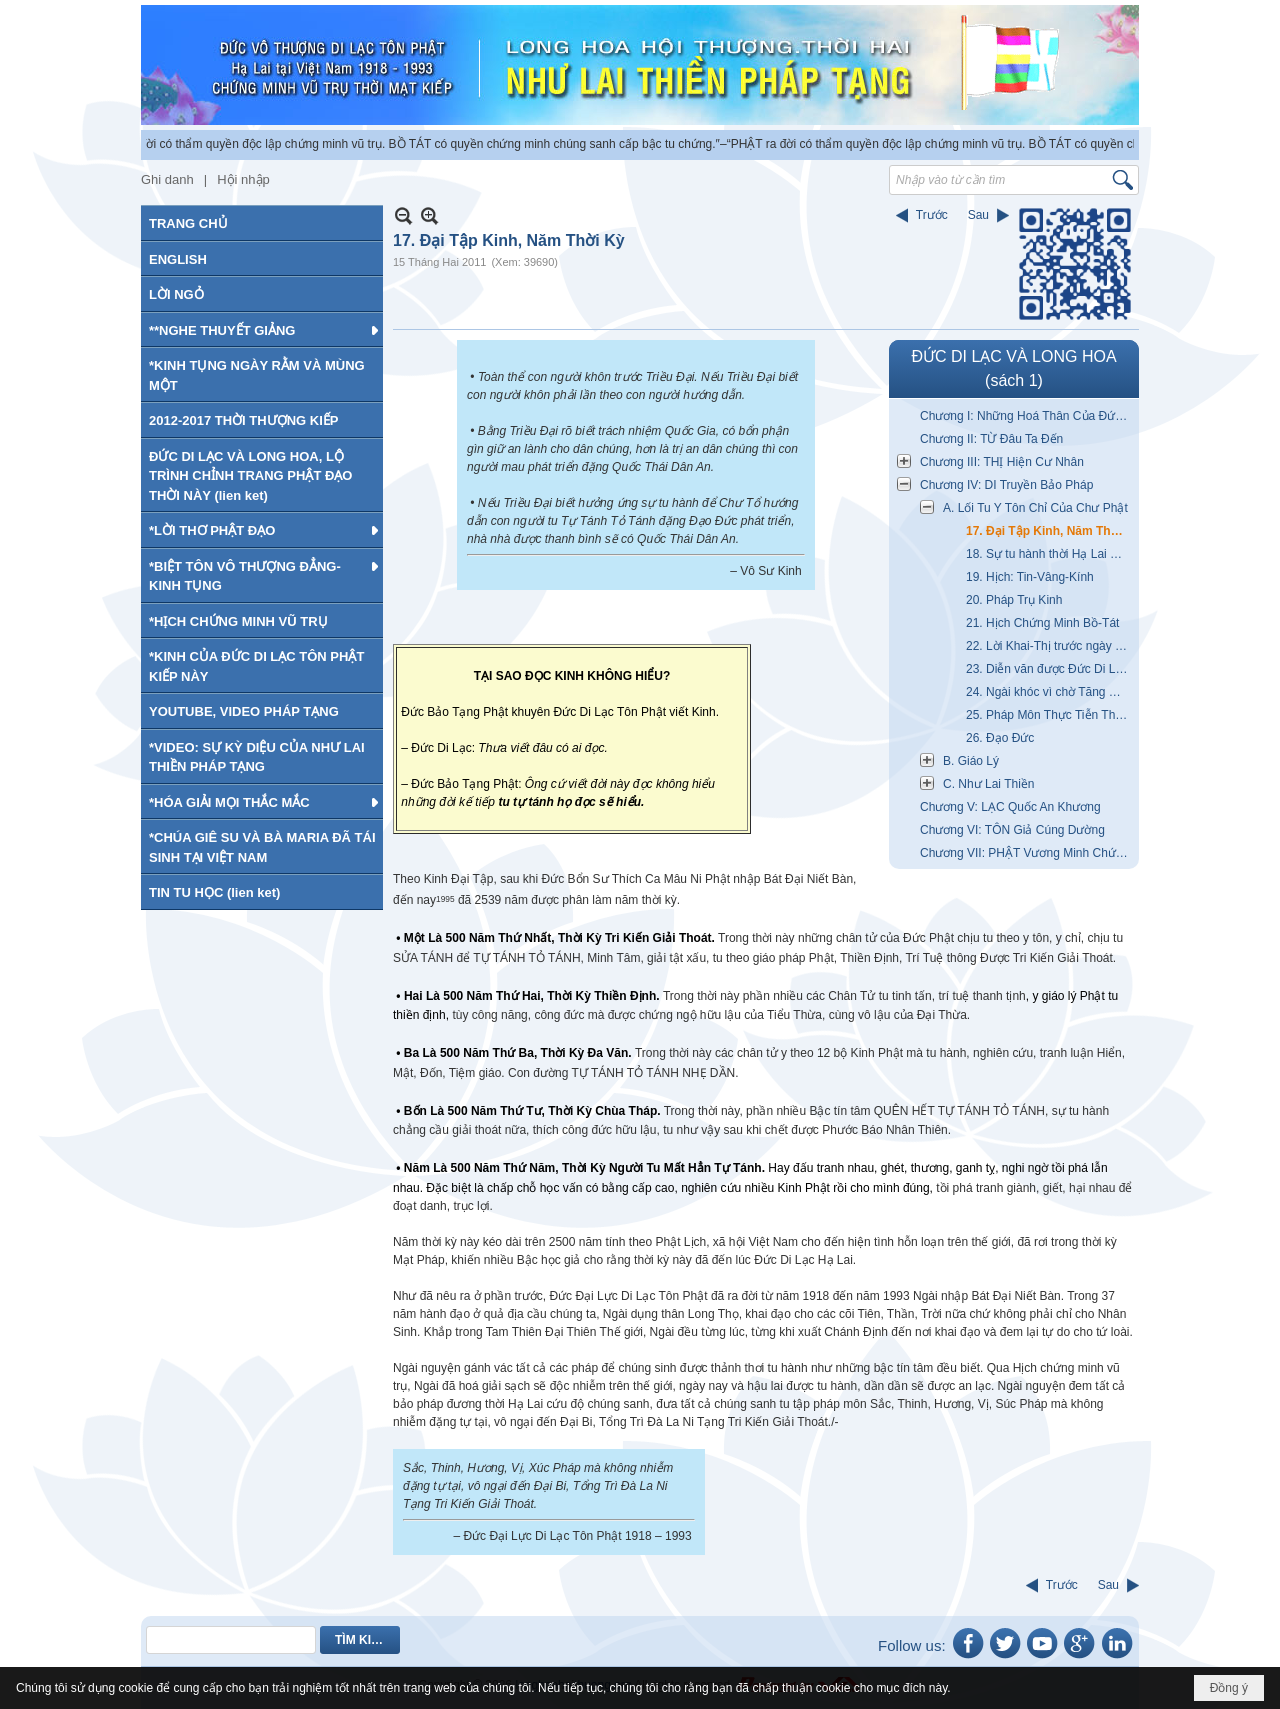 This screenshot has width=1280, height=1709. Describe the element at coordinates (932, 215) in the screenshot. I see `Trước` at that location.